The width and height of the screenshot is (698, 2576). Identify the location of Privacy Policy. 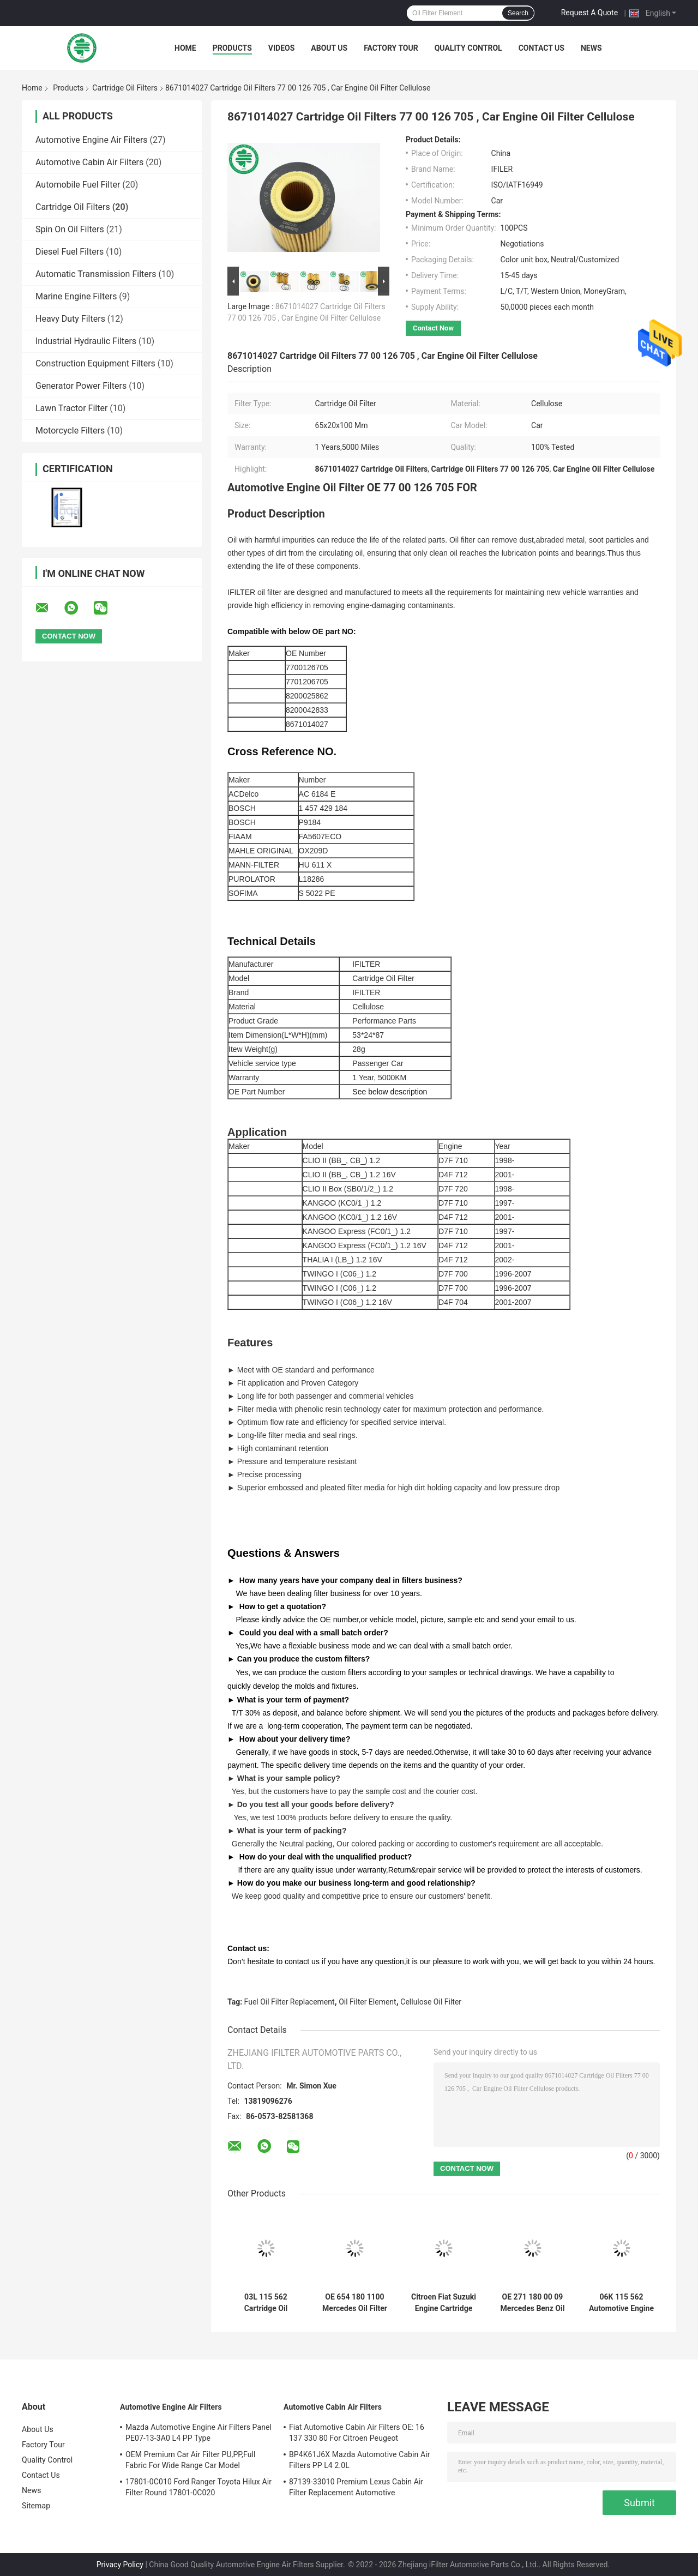
(120, 2564).